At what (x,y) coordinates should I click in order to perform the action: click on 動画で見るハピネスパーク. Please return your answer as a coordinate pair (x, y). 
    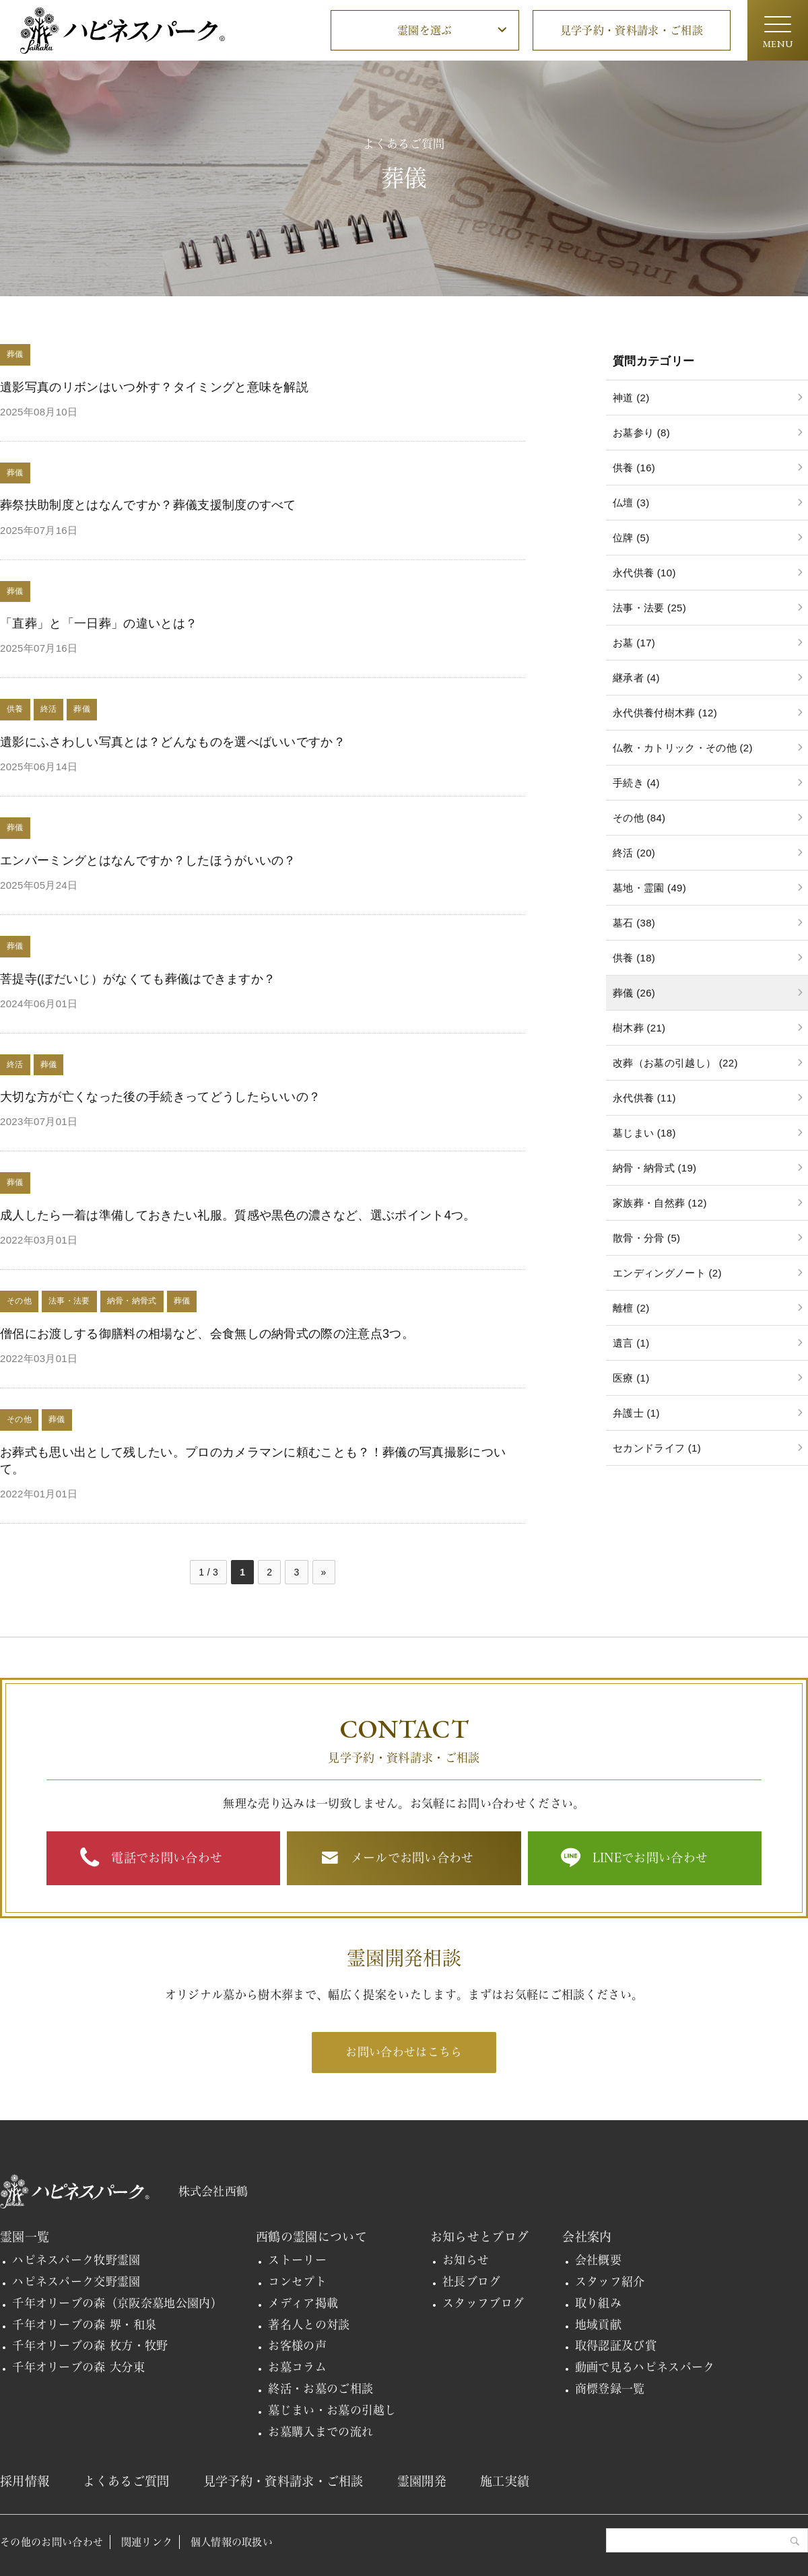
    Looking at the image, I should click on (645, 2367).